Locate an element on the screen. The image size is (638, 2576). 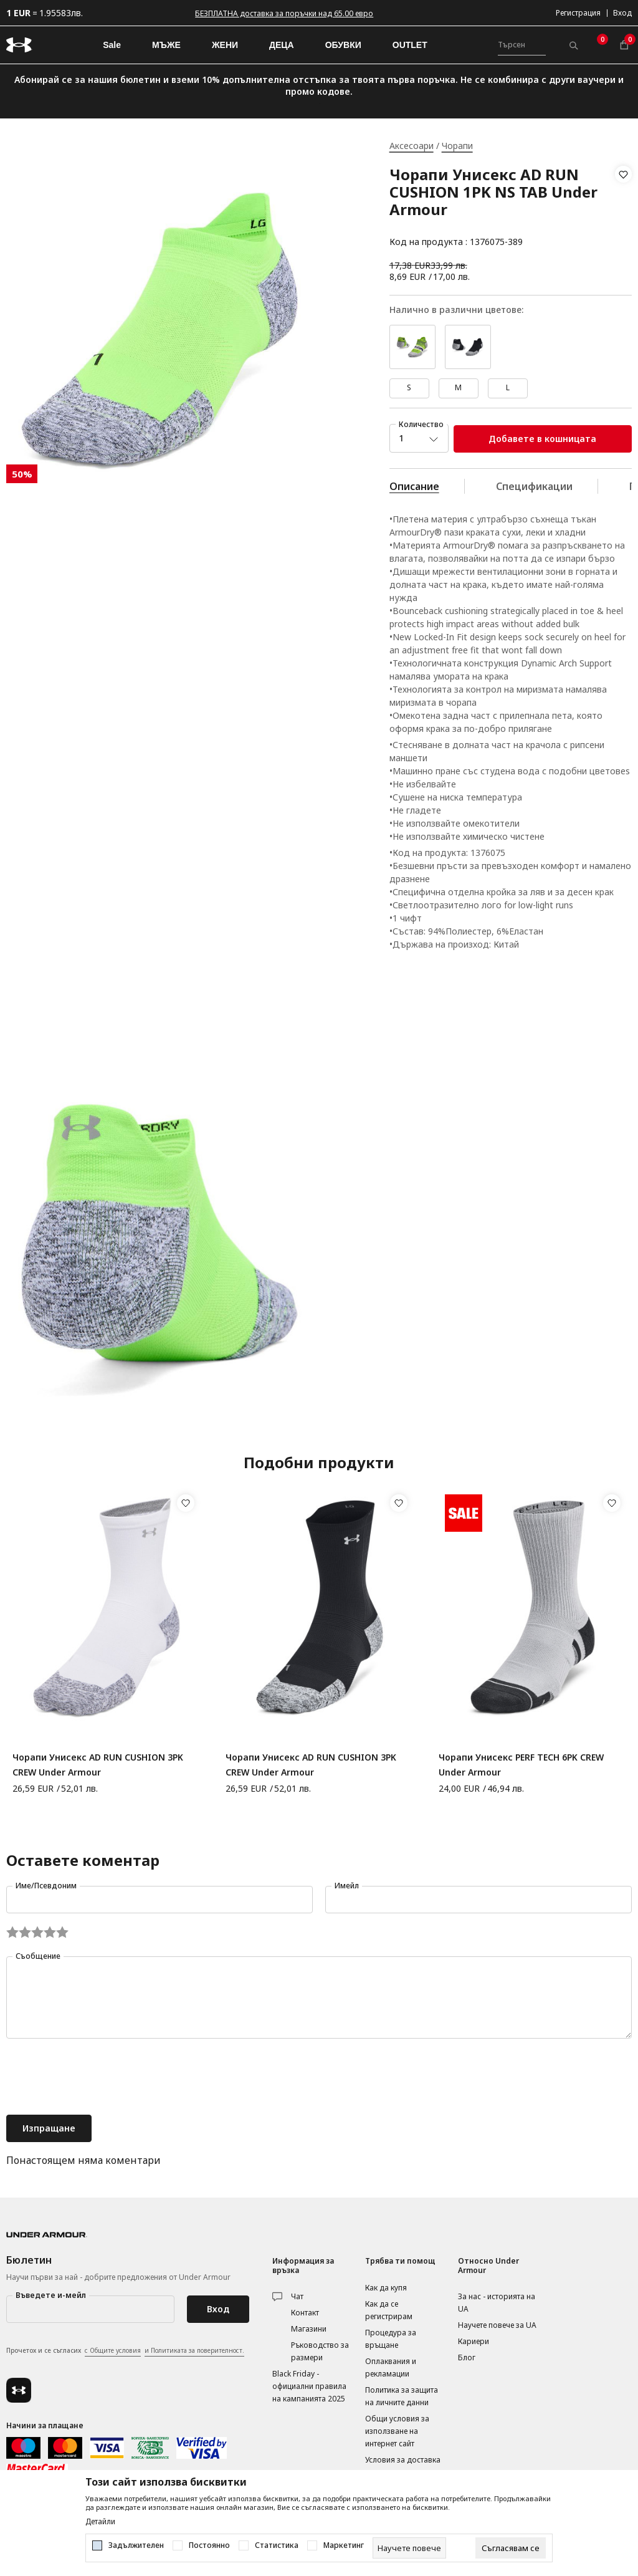
Детайли is located at coordinates (100, 2522).